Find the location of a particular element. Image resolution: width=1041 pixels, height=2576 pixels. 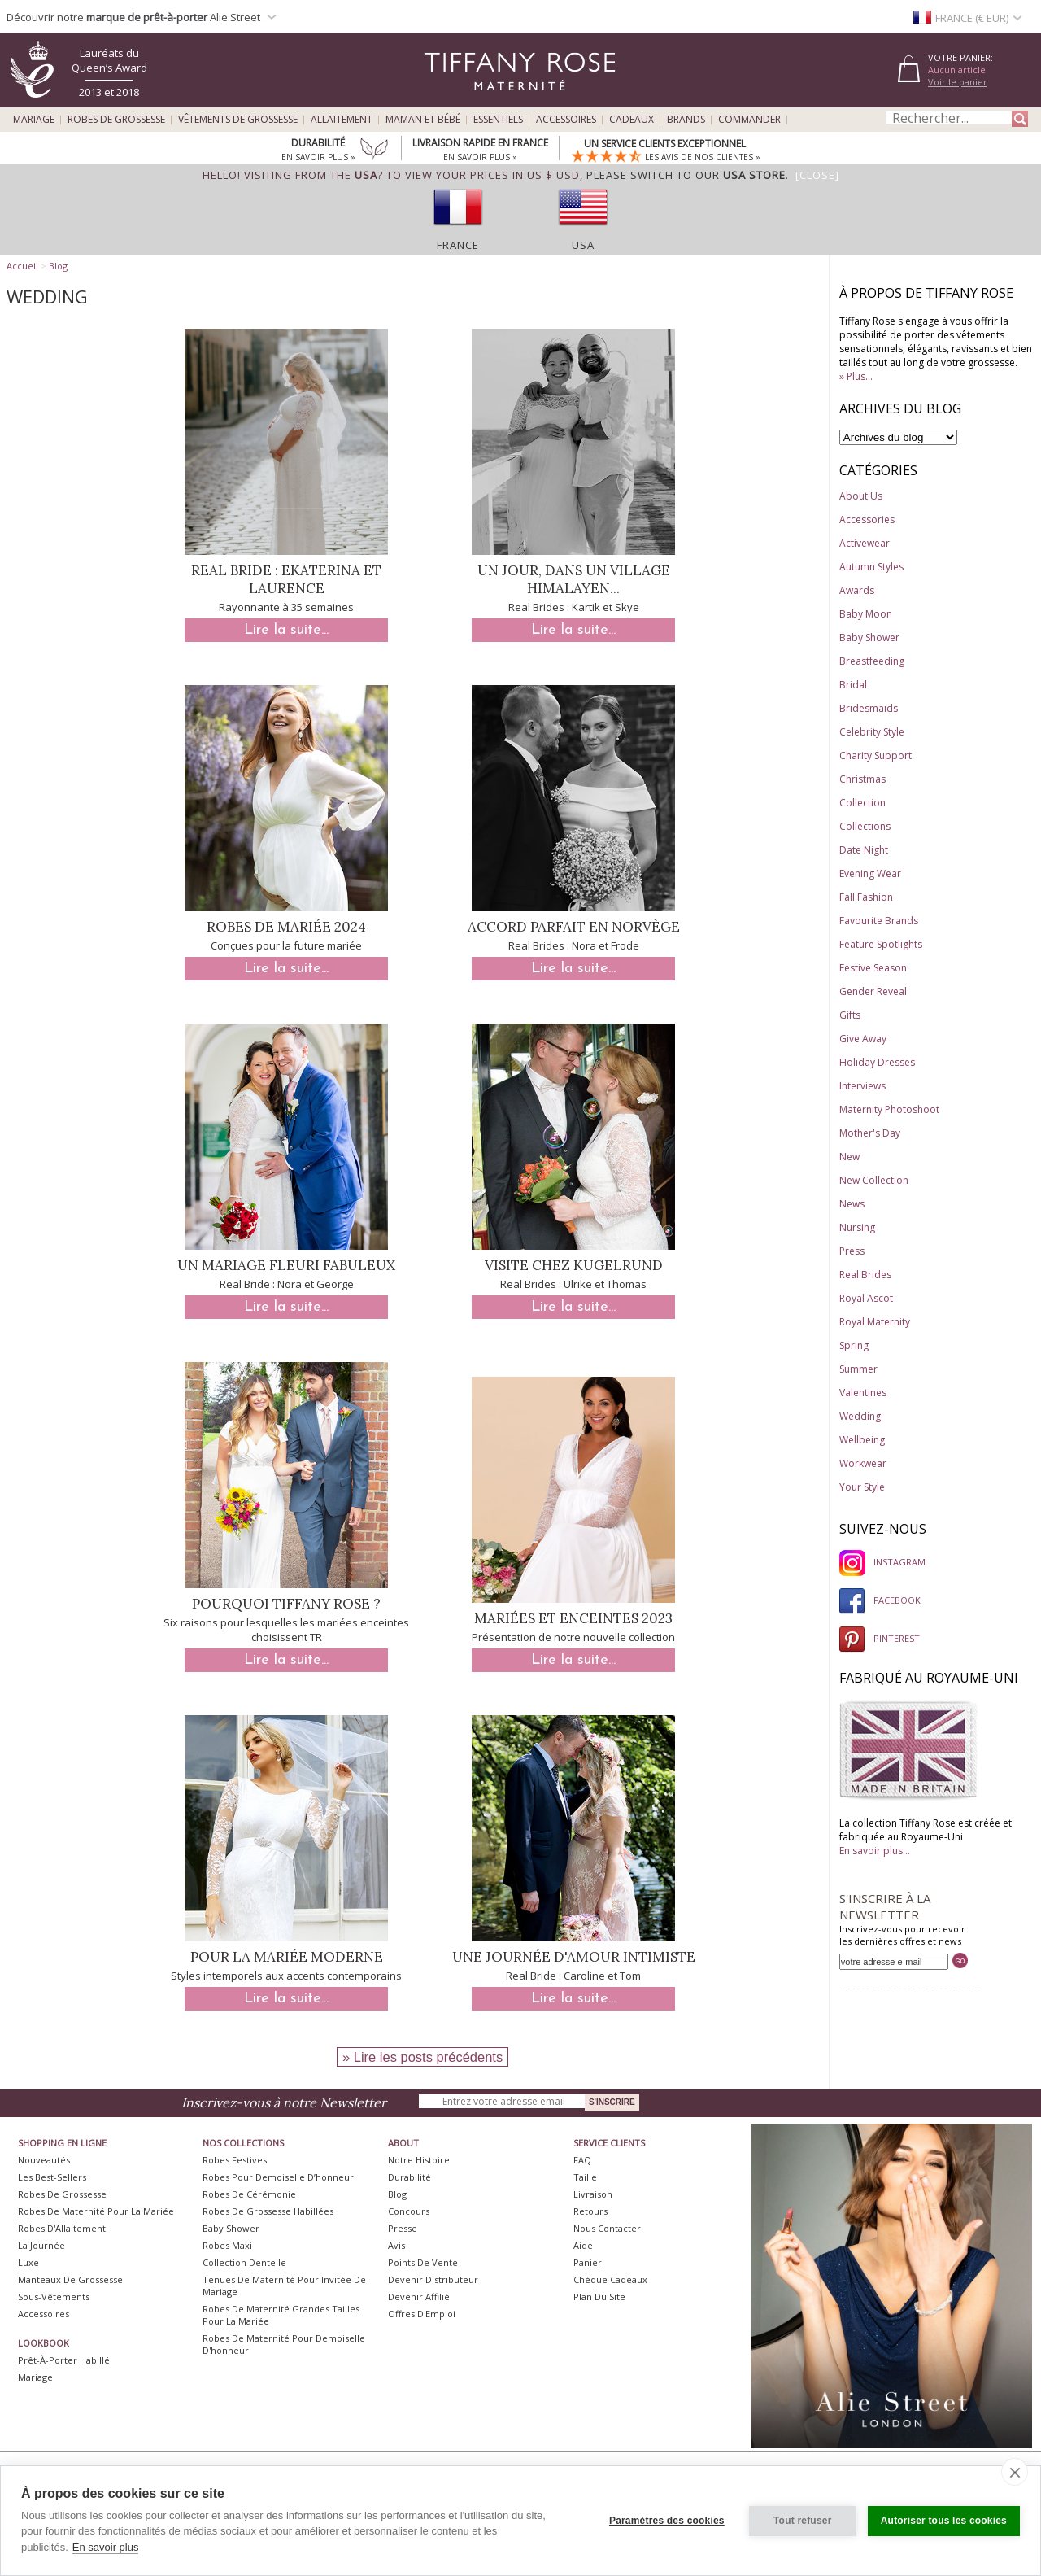

Prêt-à-Porter Habillé is located at coordinates (64, 2360).